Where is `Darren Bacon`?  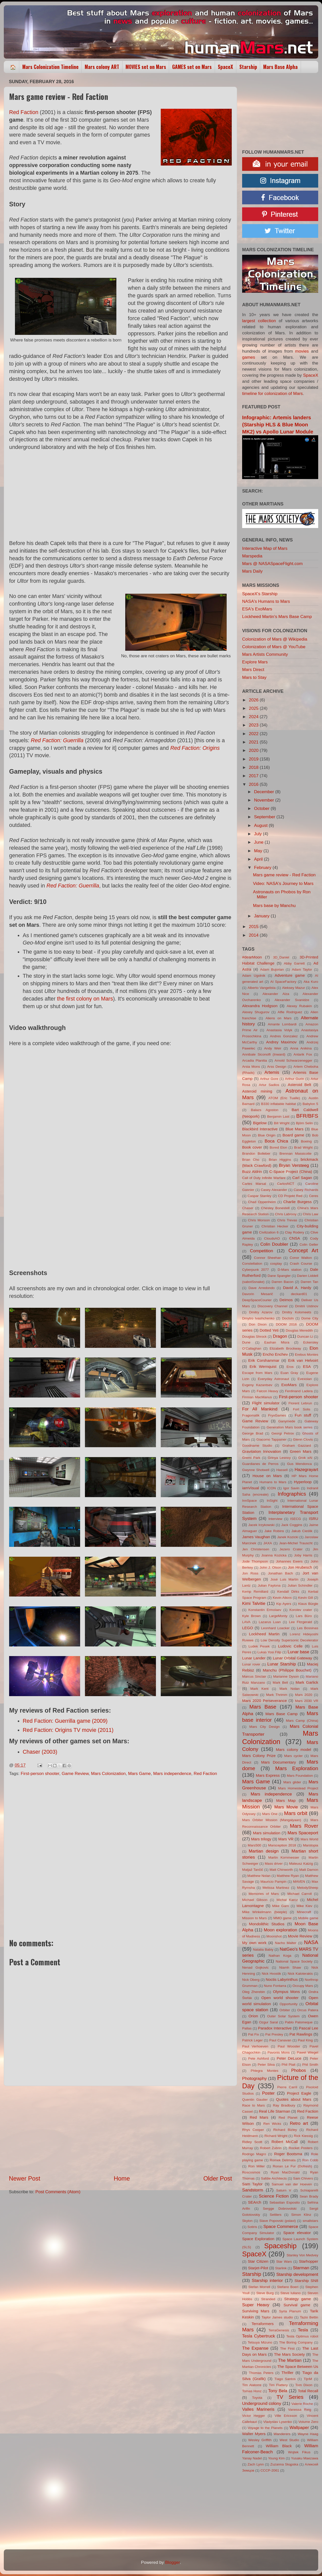
Darren Bacon is located at coordinates (282, 1282).